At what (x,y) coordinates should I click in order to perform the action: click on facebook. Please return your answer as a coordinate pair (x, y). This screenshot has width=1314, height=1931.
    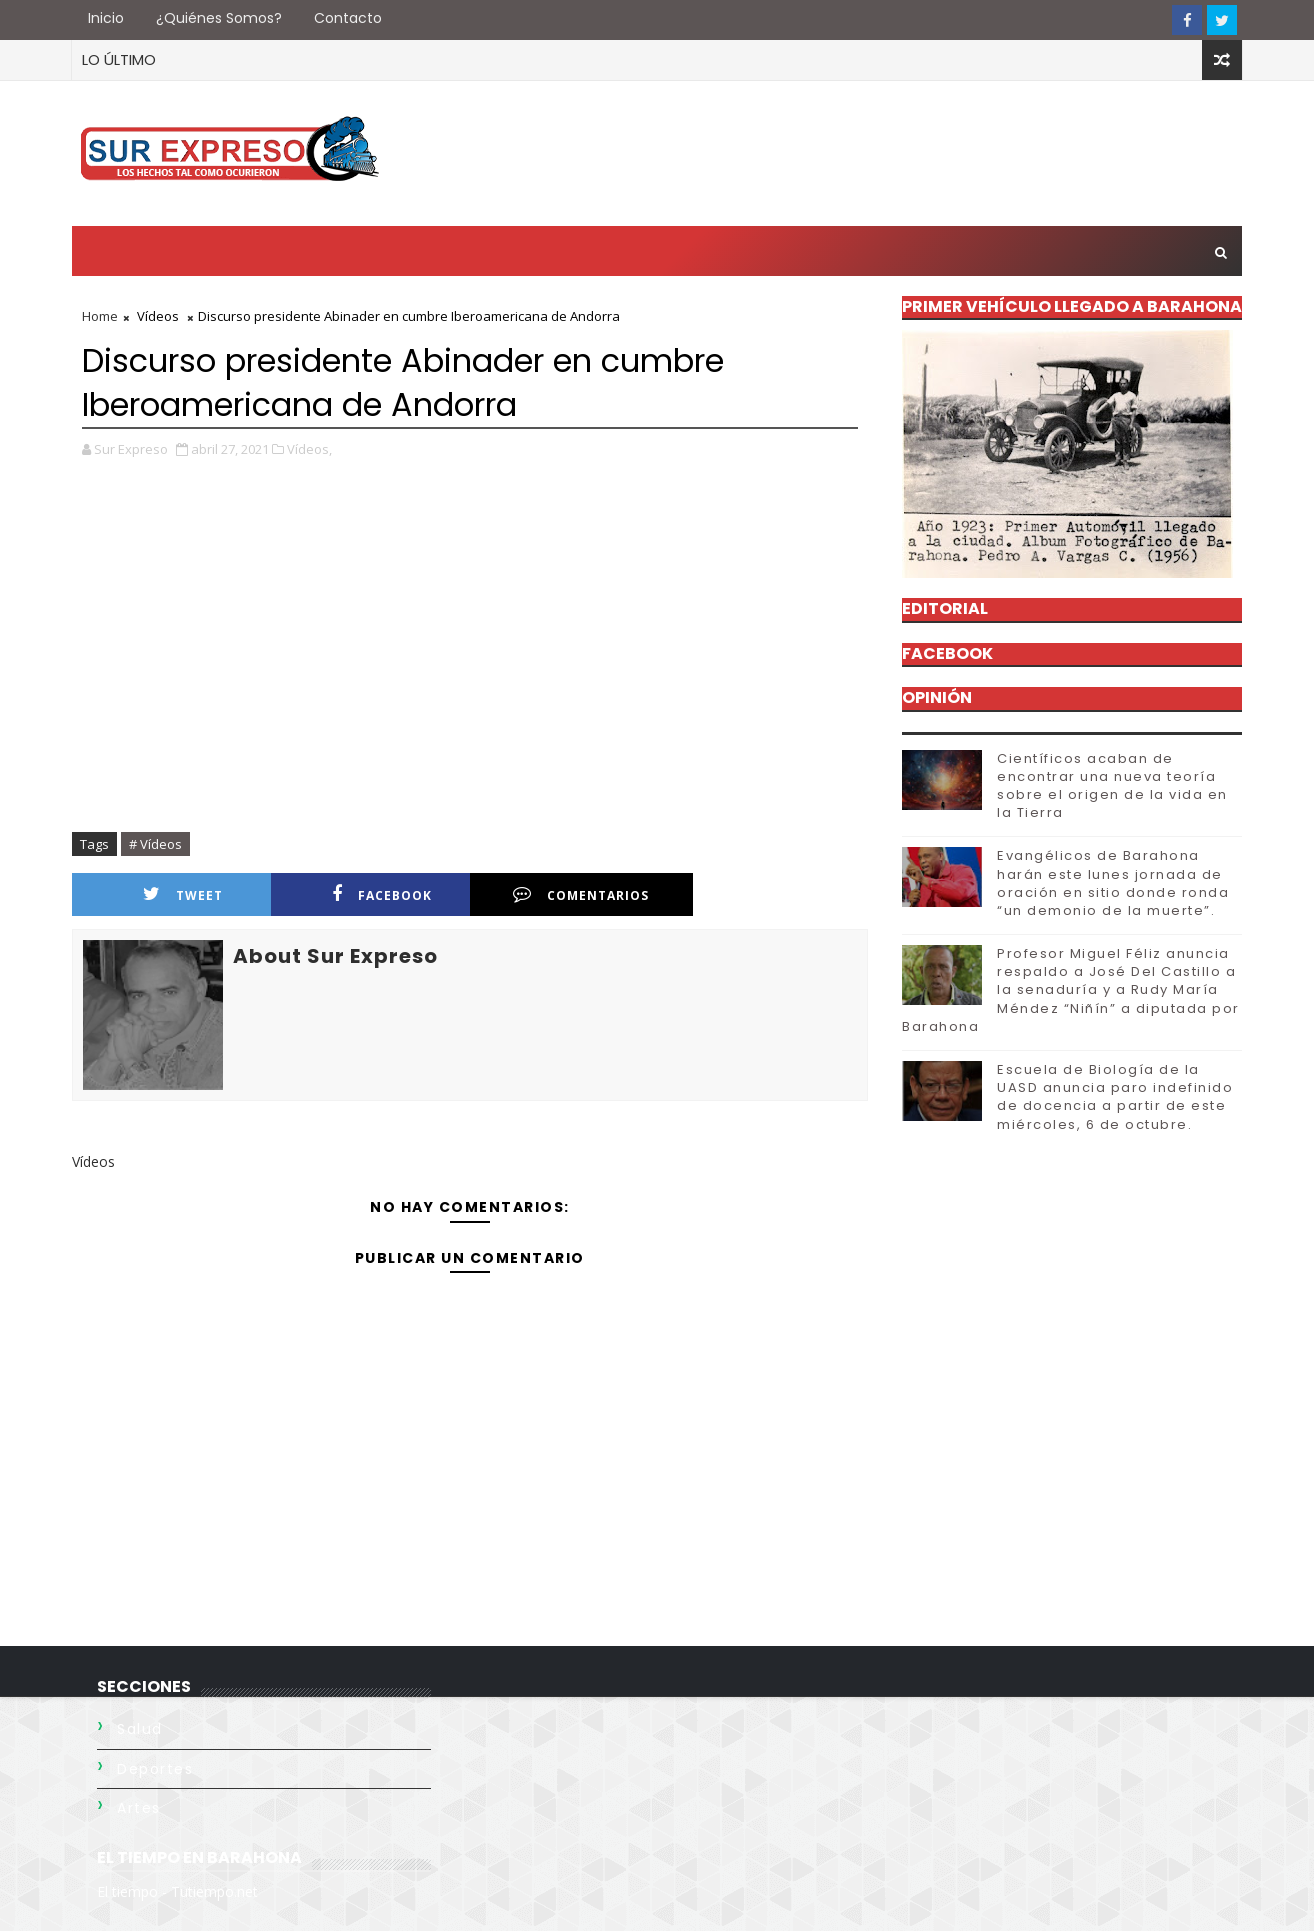
    Looking at the image, I should click on (382, 894).